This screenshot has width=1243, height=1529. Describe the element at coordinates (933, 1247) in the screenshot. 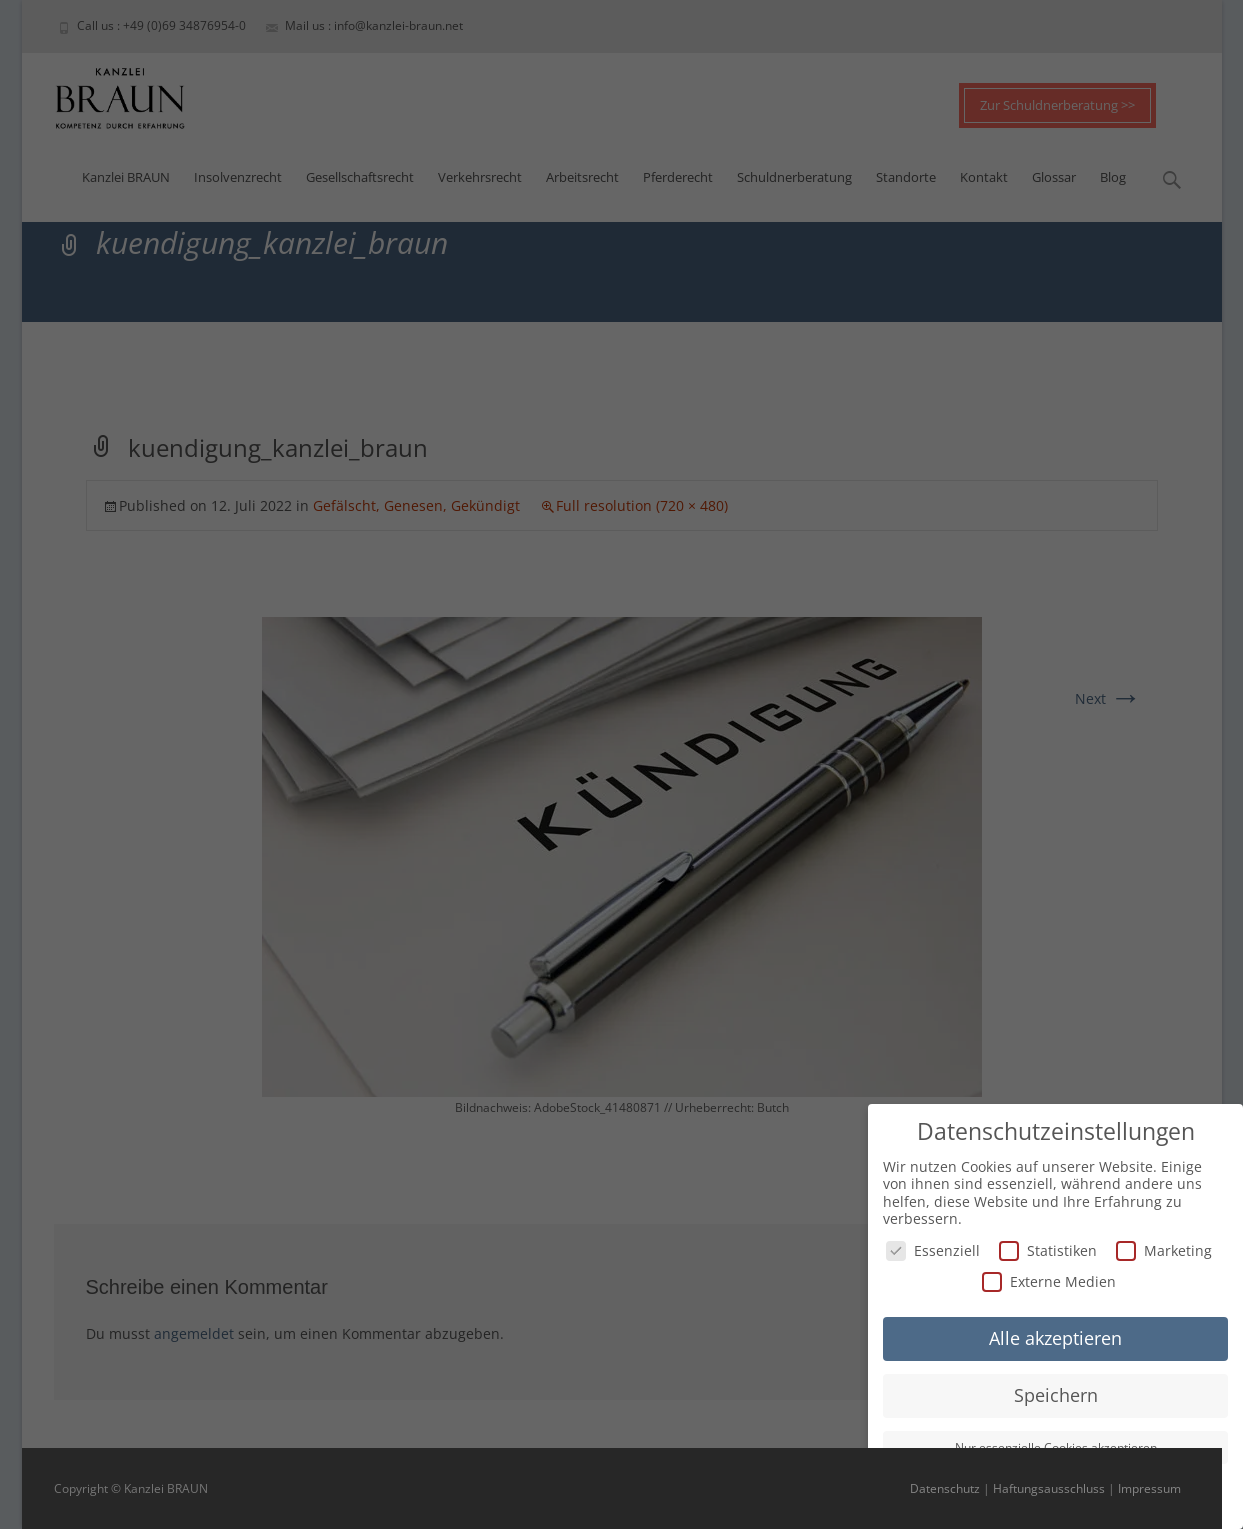

I see `Essenziell` at that location.